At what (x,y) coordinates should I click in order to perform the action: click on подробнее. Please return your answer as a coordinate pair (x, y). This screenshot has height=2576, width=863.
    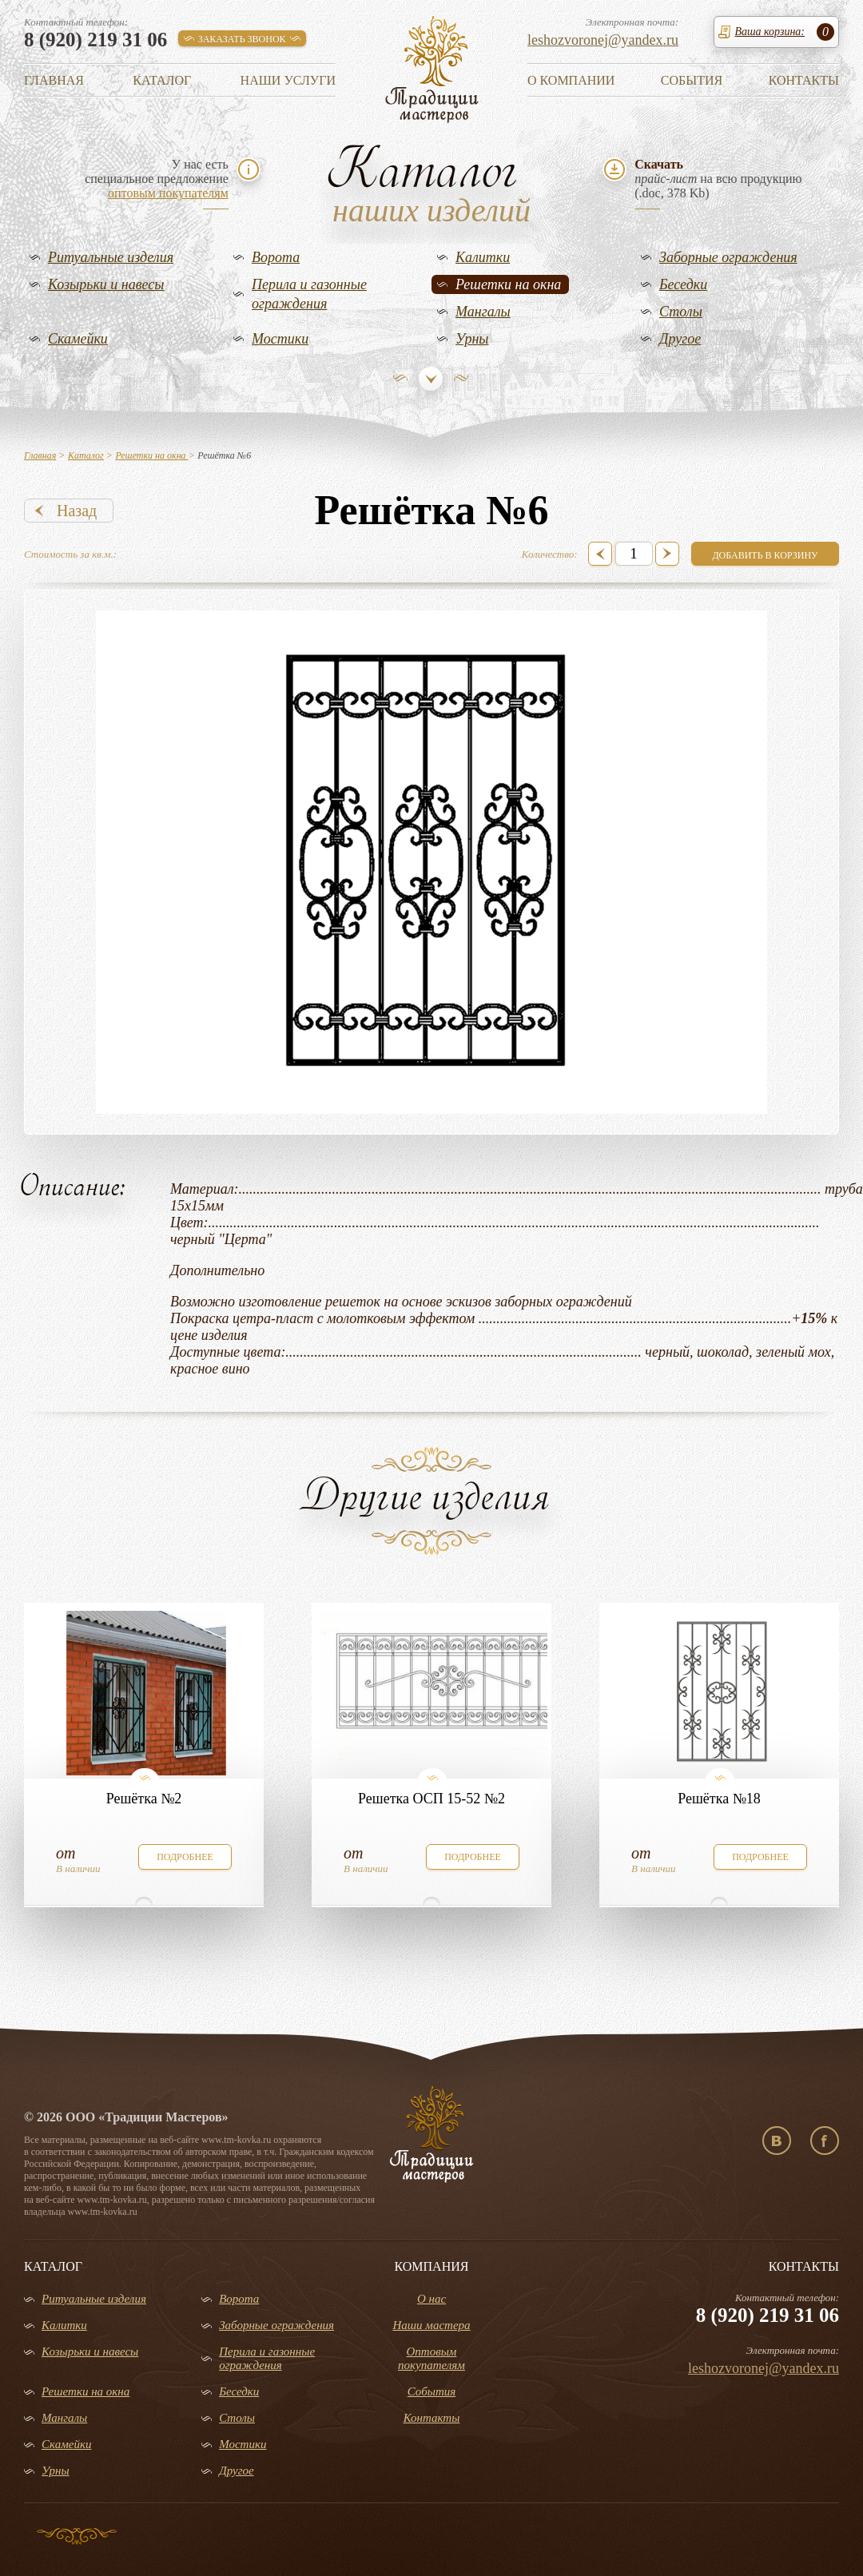
    Looking at the image, I should click on (185, 1856).